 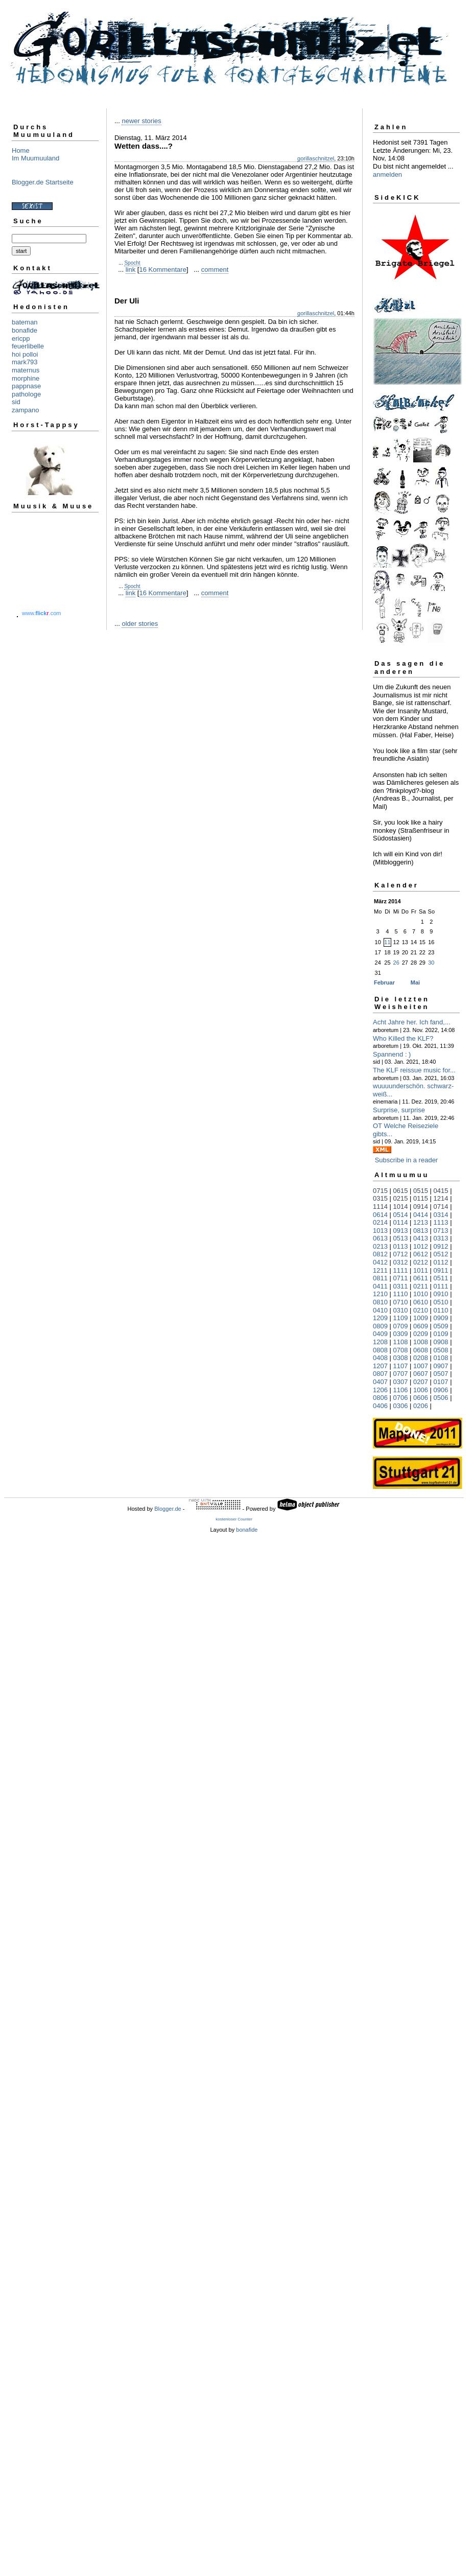 What do you see at coordinates (380, 1270) in the screenshot?
I see `1211` at bounding box center [380, 1270].